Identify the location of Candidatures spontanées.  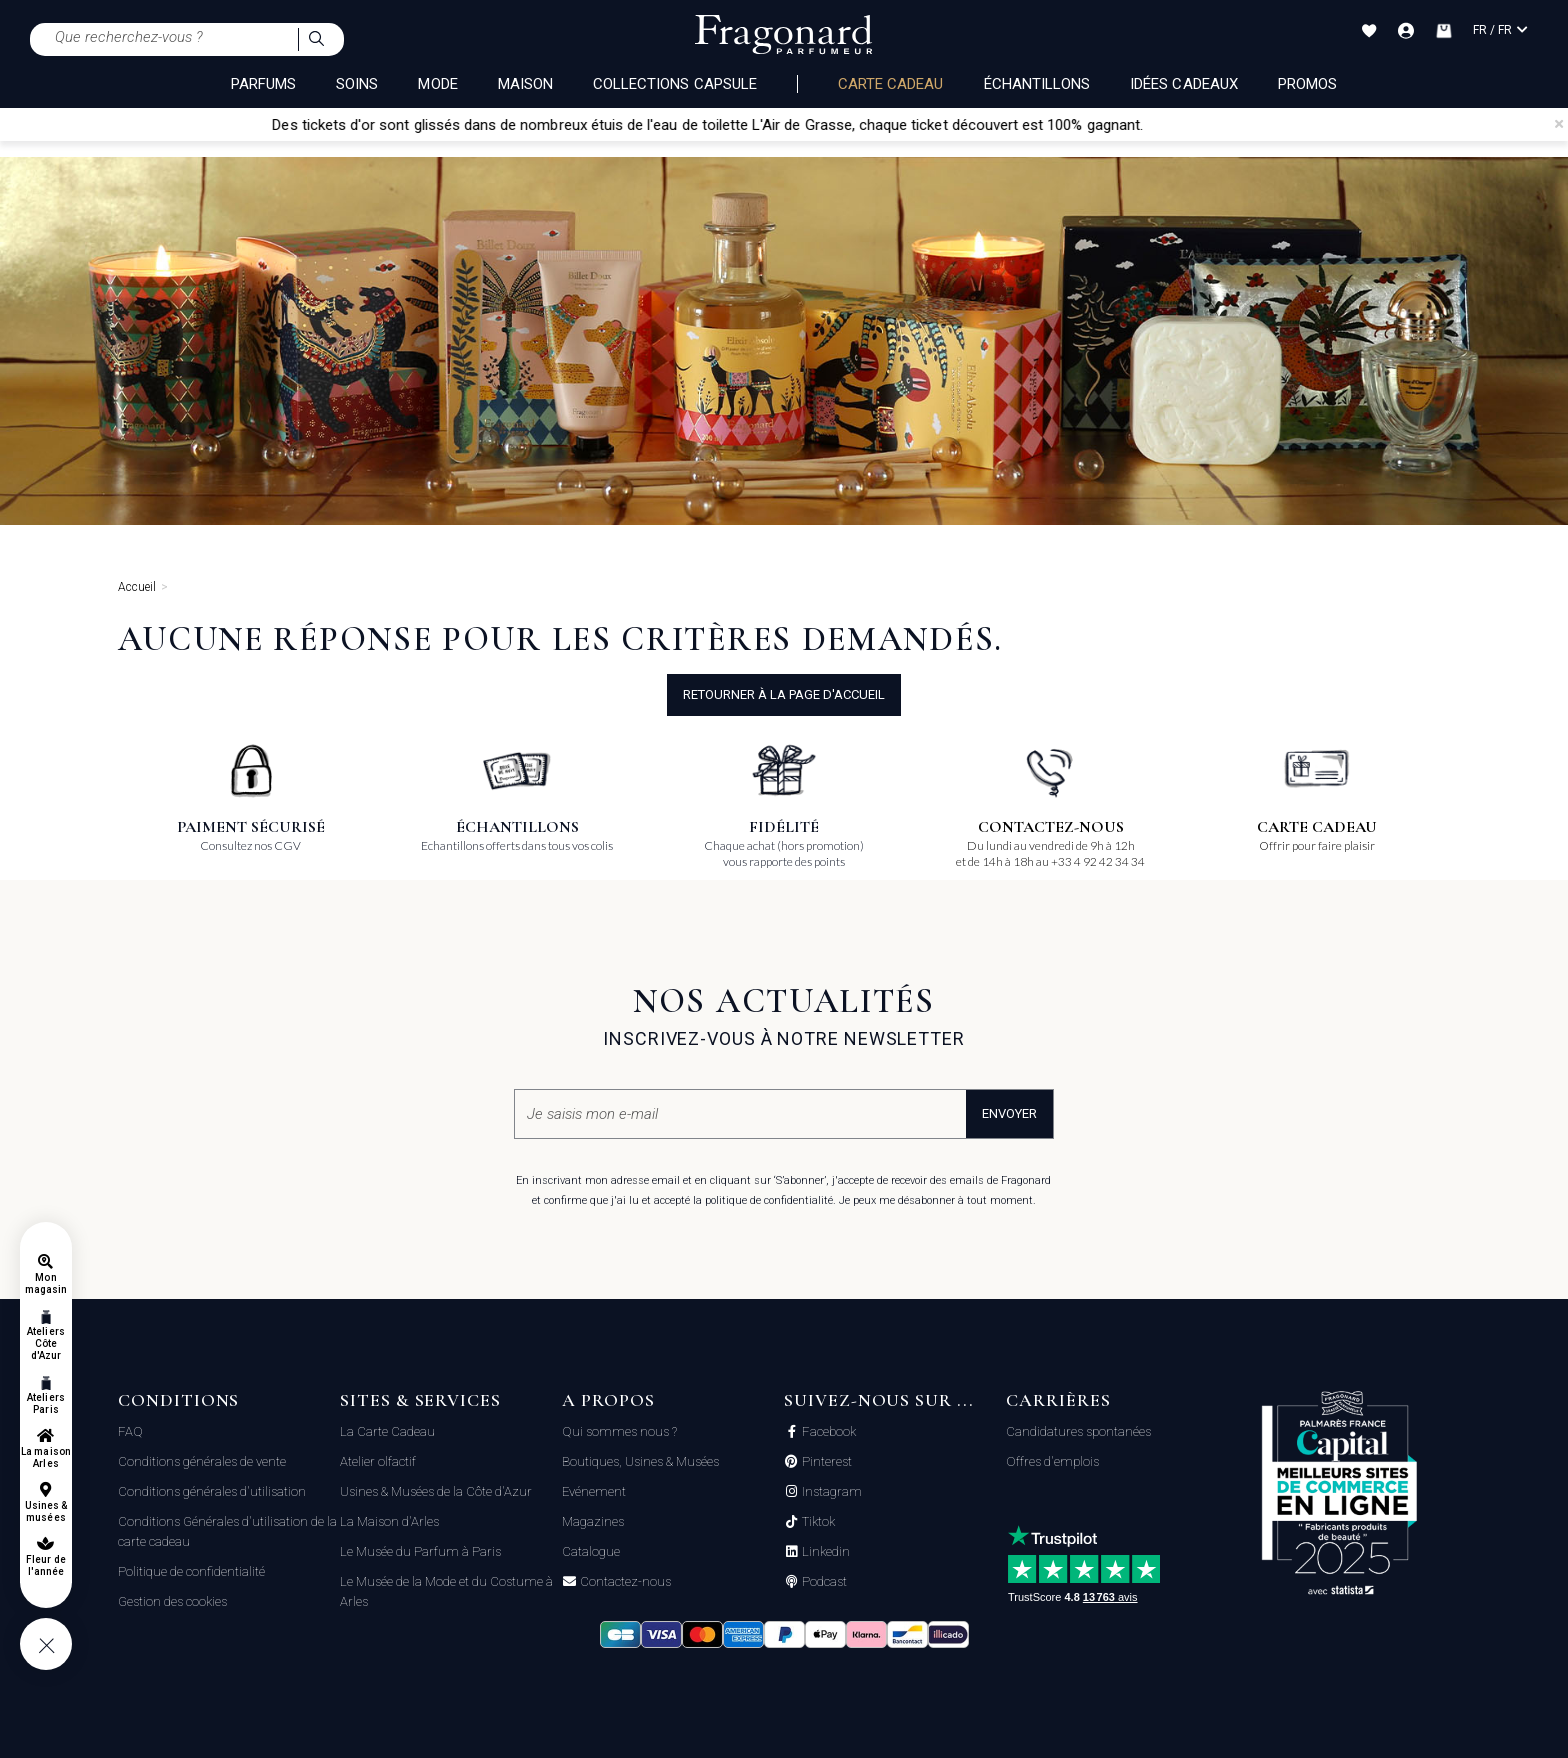
(1078, 1431).